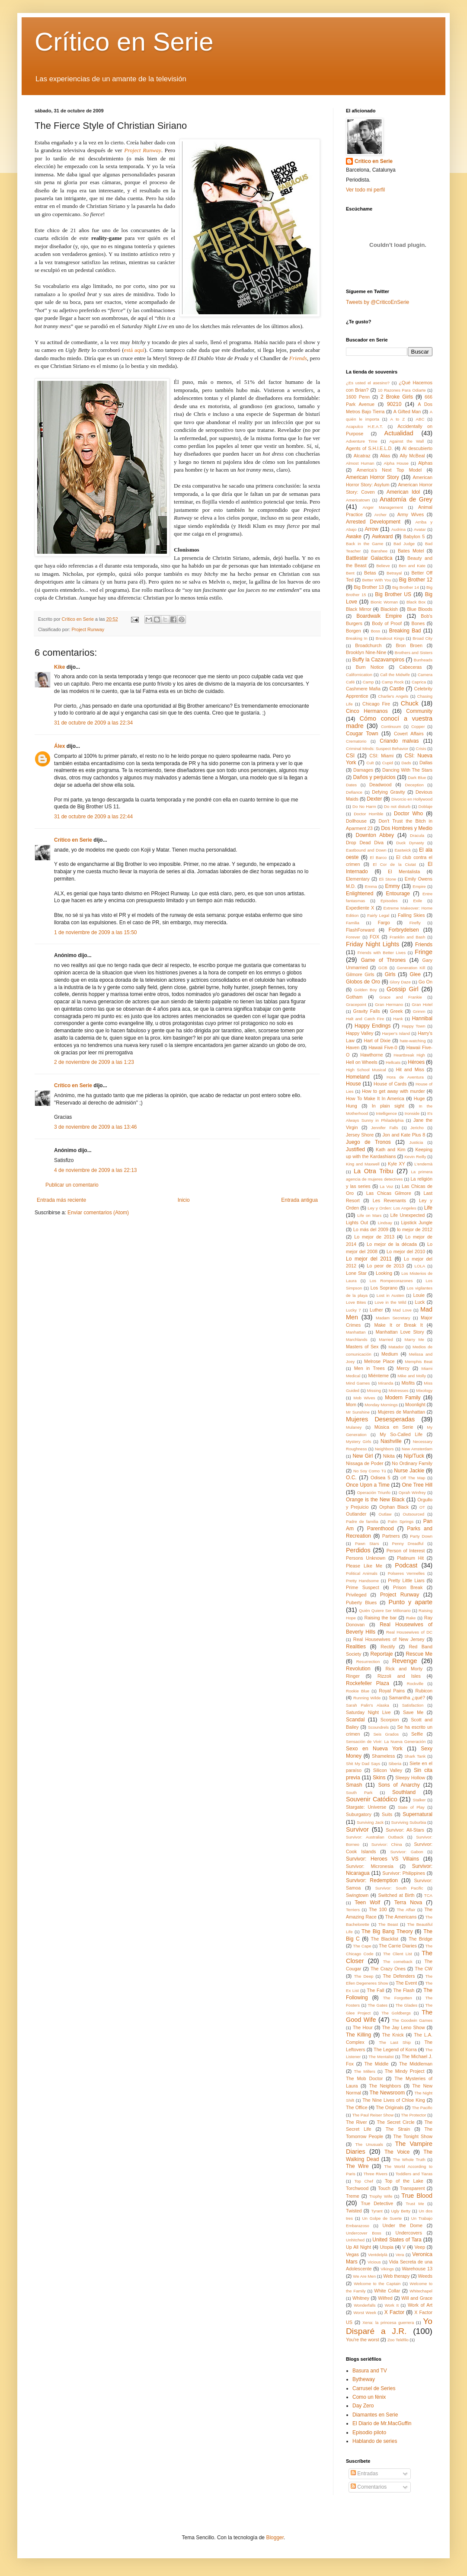 The width and height of the screenshot is (467, 2576). I want to click on Gran Hotel, so click(422, 1004).